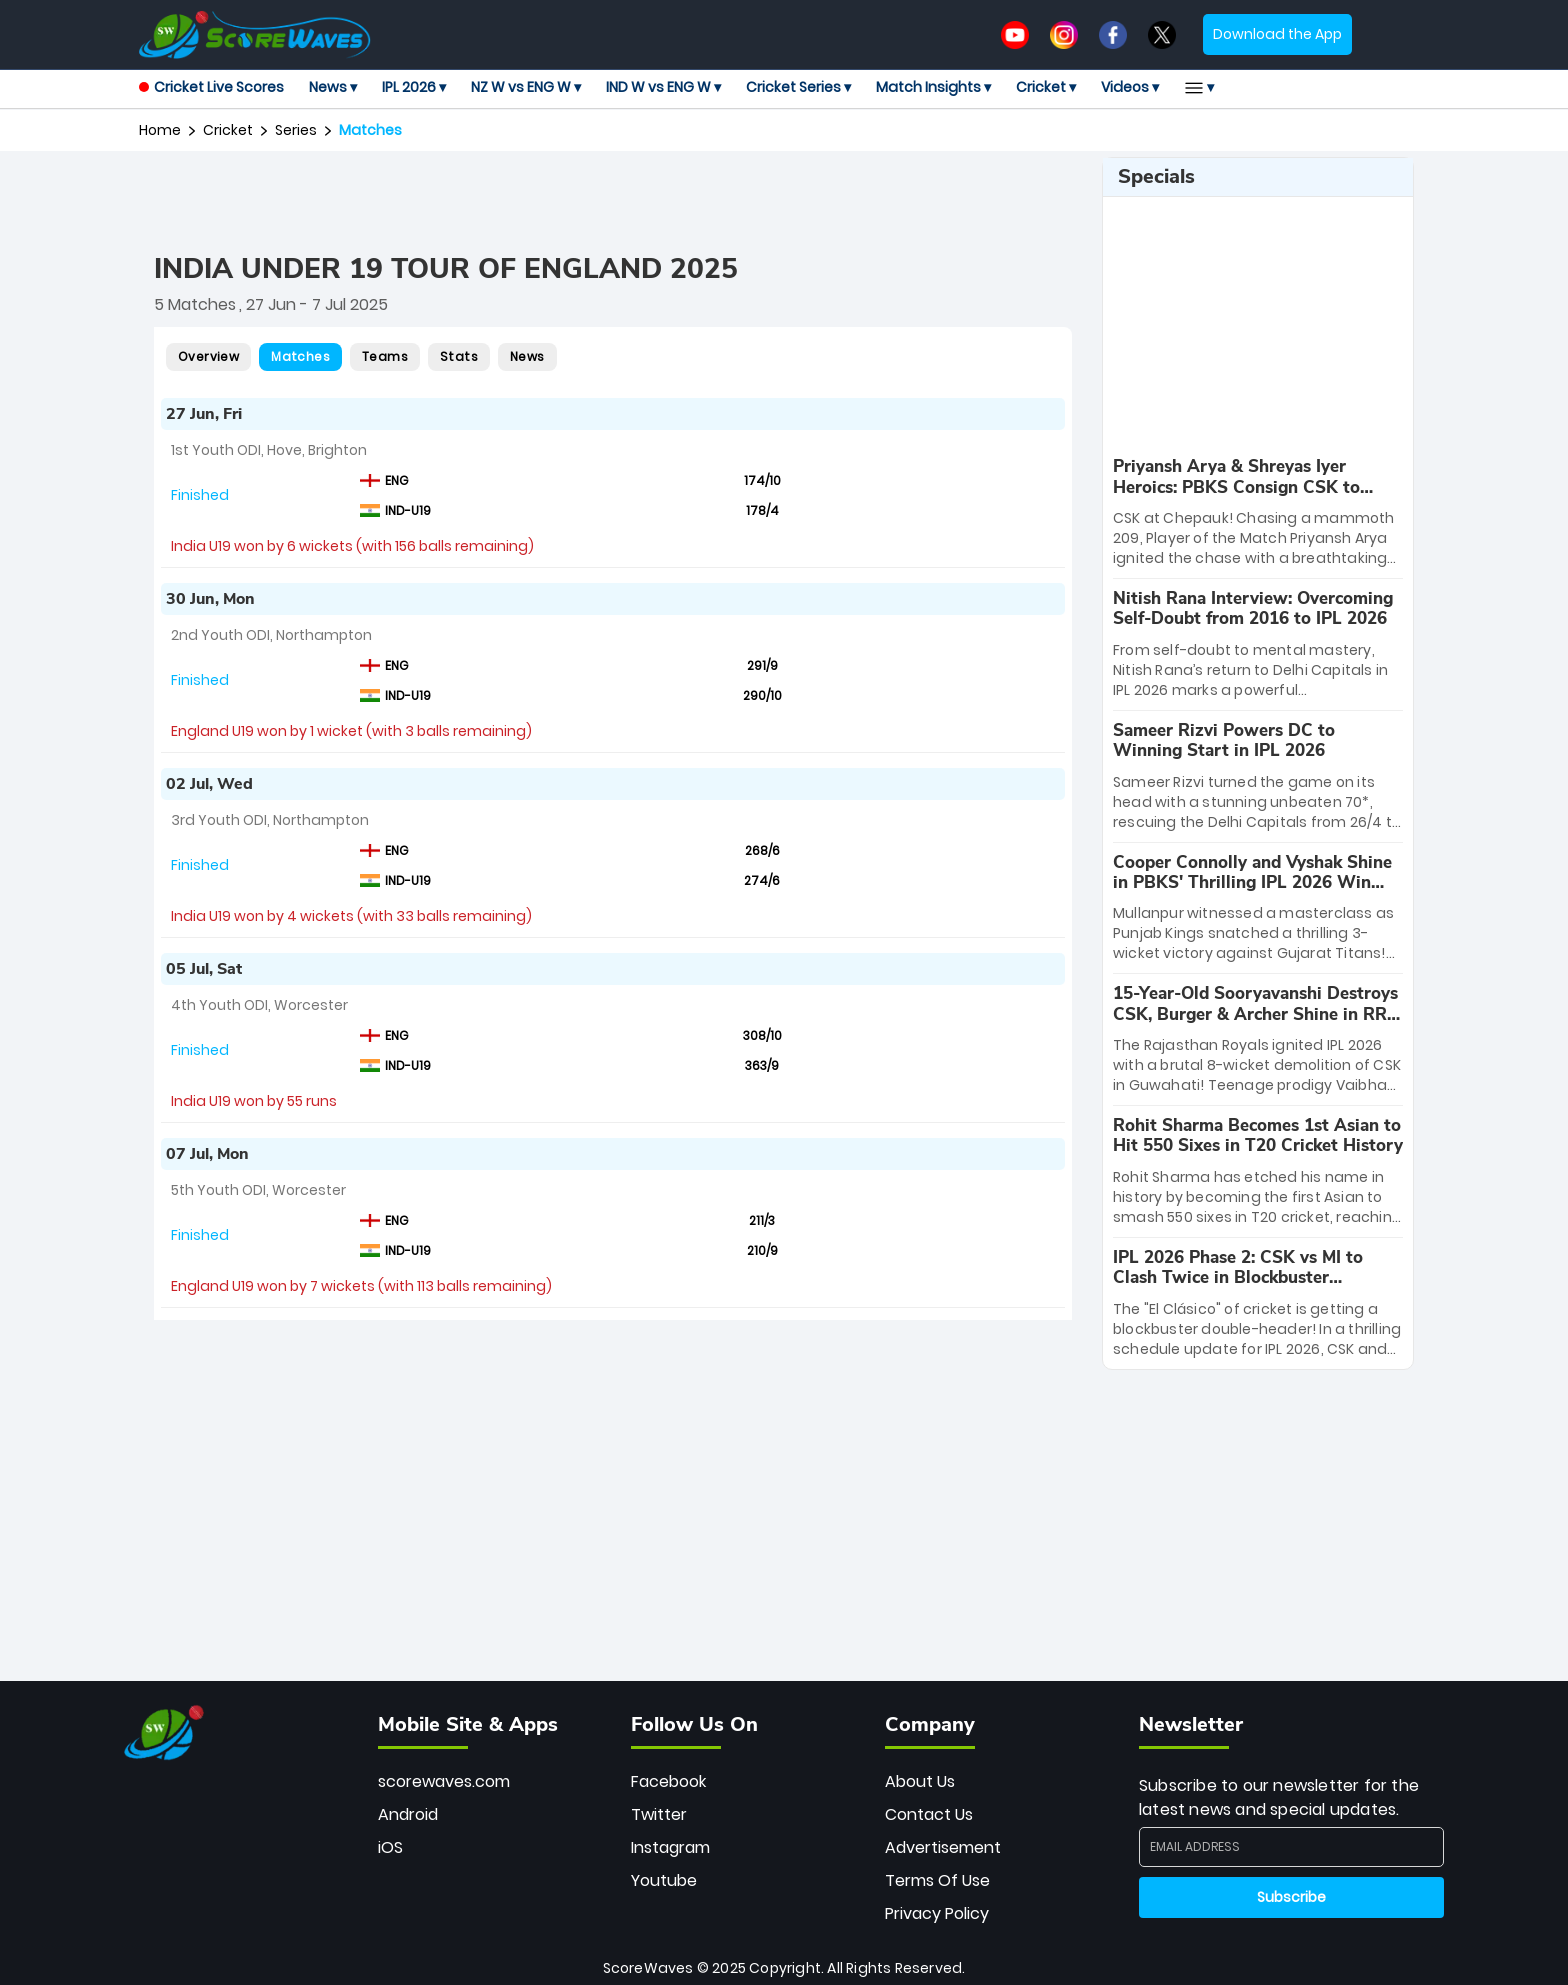 This screenshot has height=1985, width=1568. Describe the element at coordinates (664, 1880) in the screenshot. I see `Youtube` at that location.